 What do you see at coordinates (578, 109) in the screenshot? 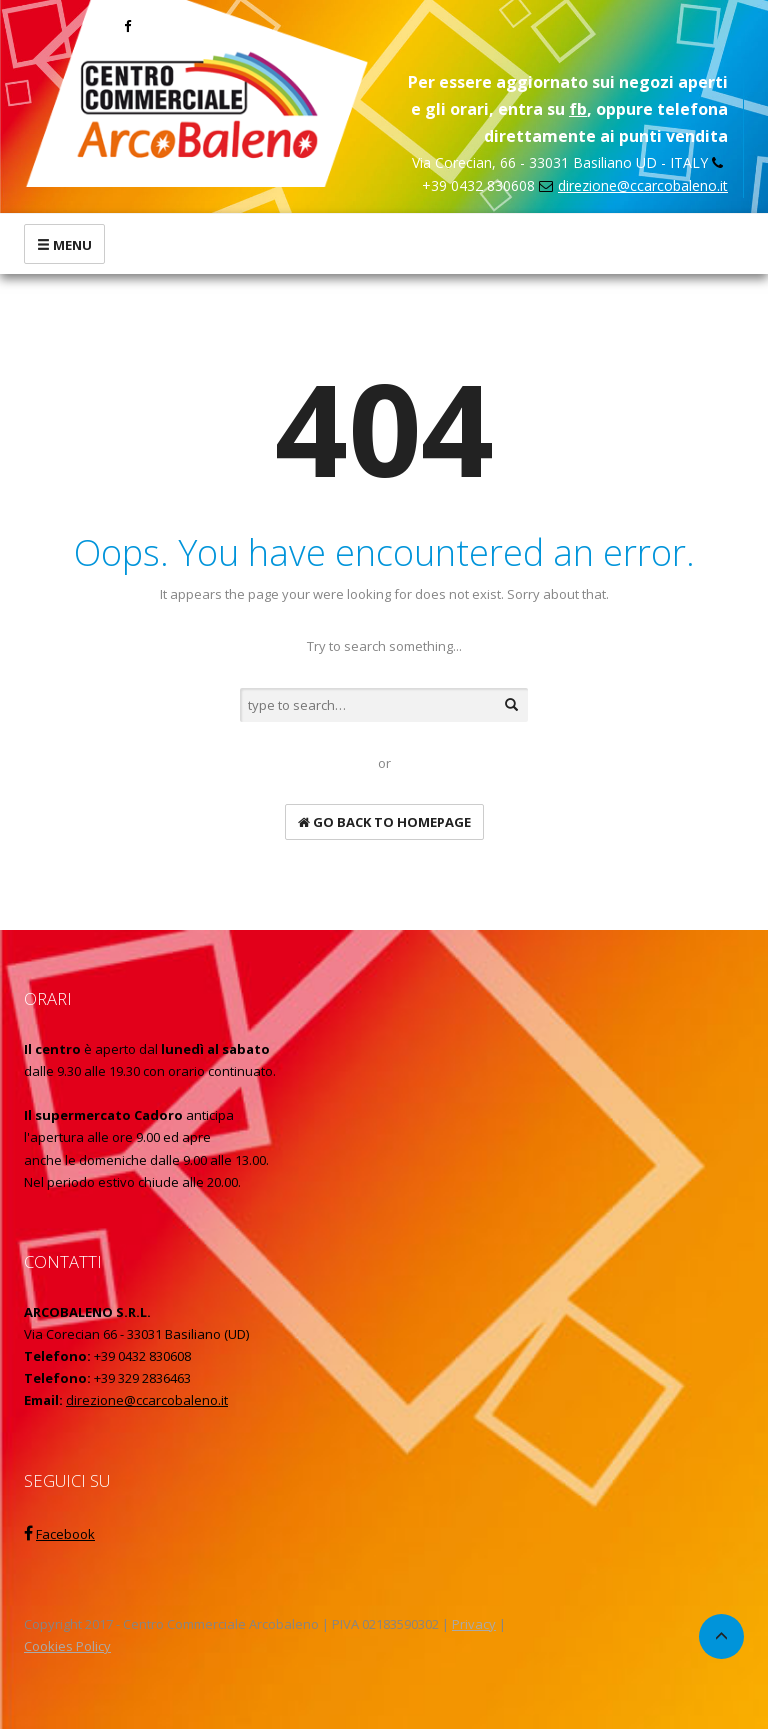
I see `fb` at bounding box center [578, 109].